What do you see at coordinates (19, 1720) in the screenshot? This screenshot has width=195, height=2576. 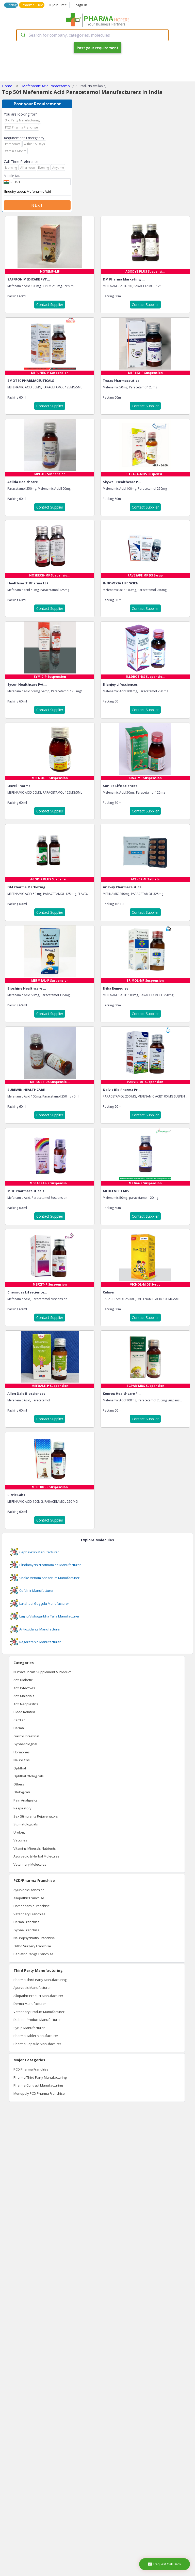 I see `Cardiac` at bounding box center [19, 1720].